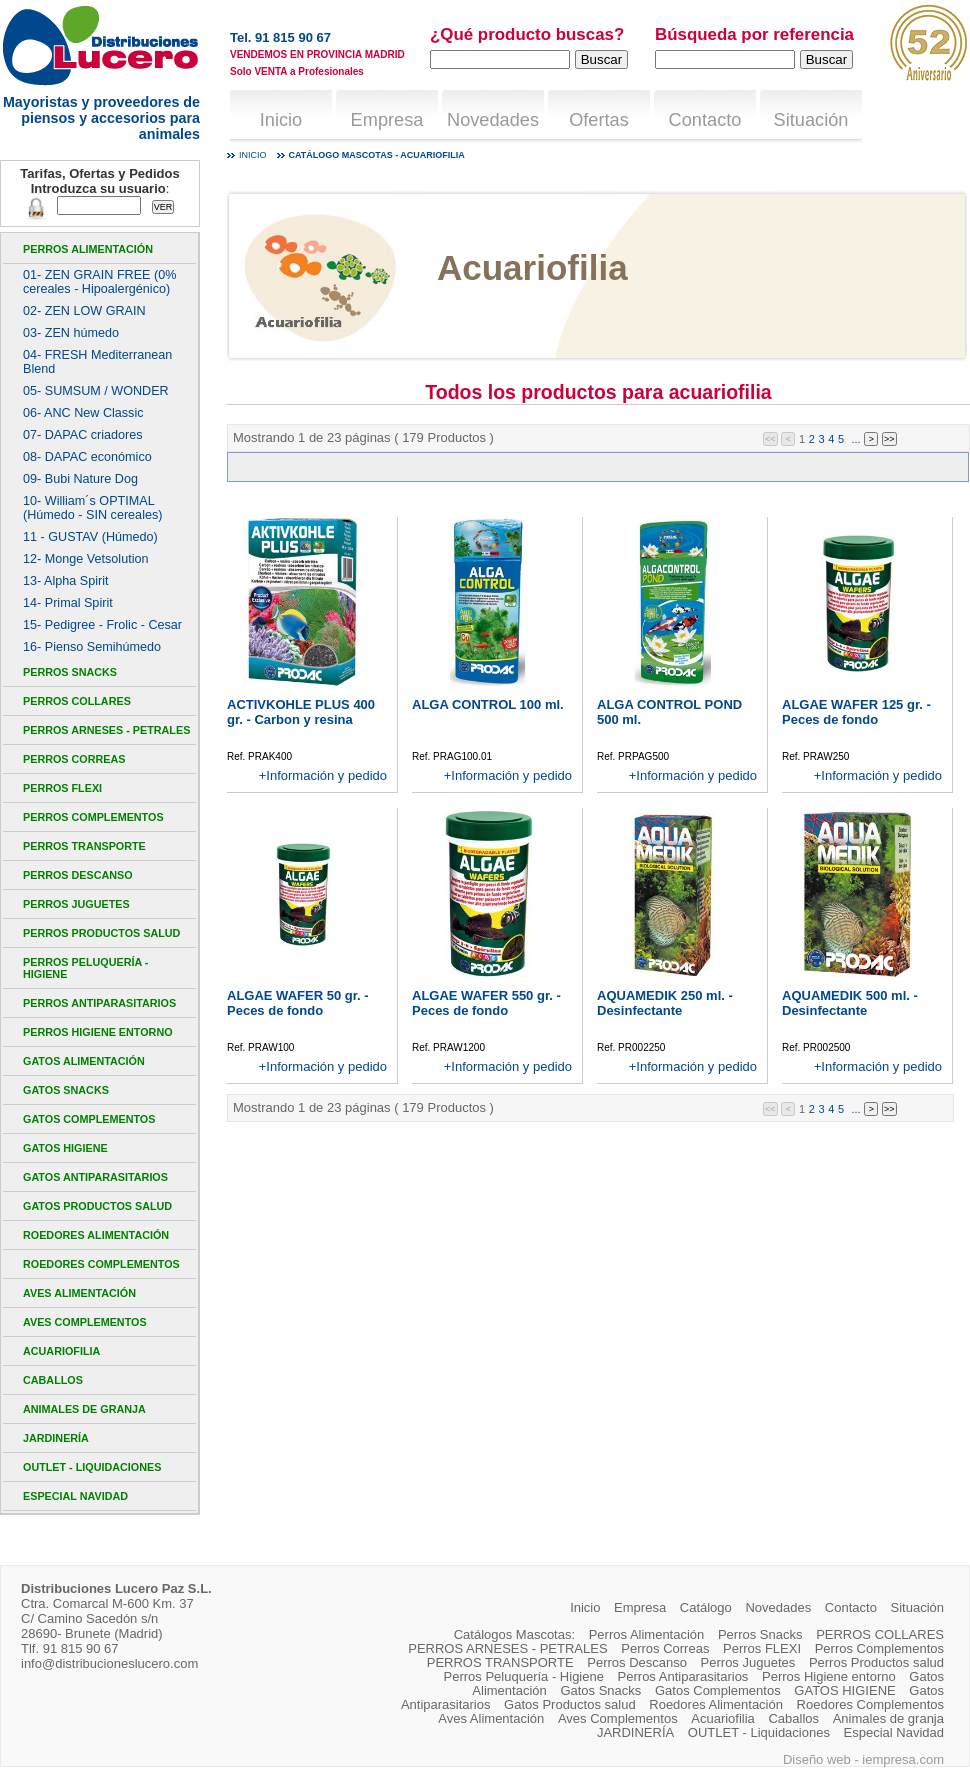 Image resolution: width=970 pixels, height=1780 pixels. I want to click on 02- ZEN LOW GRAIN, so click(84, 311).